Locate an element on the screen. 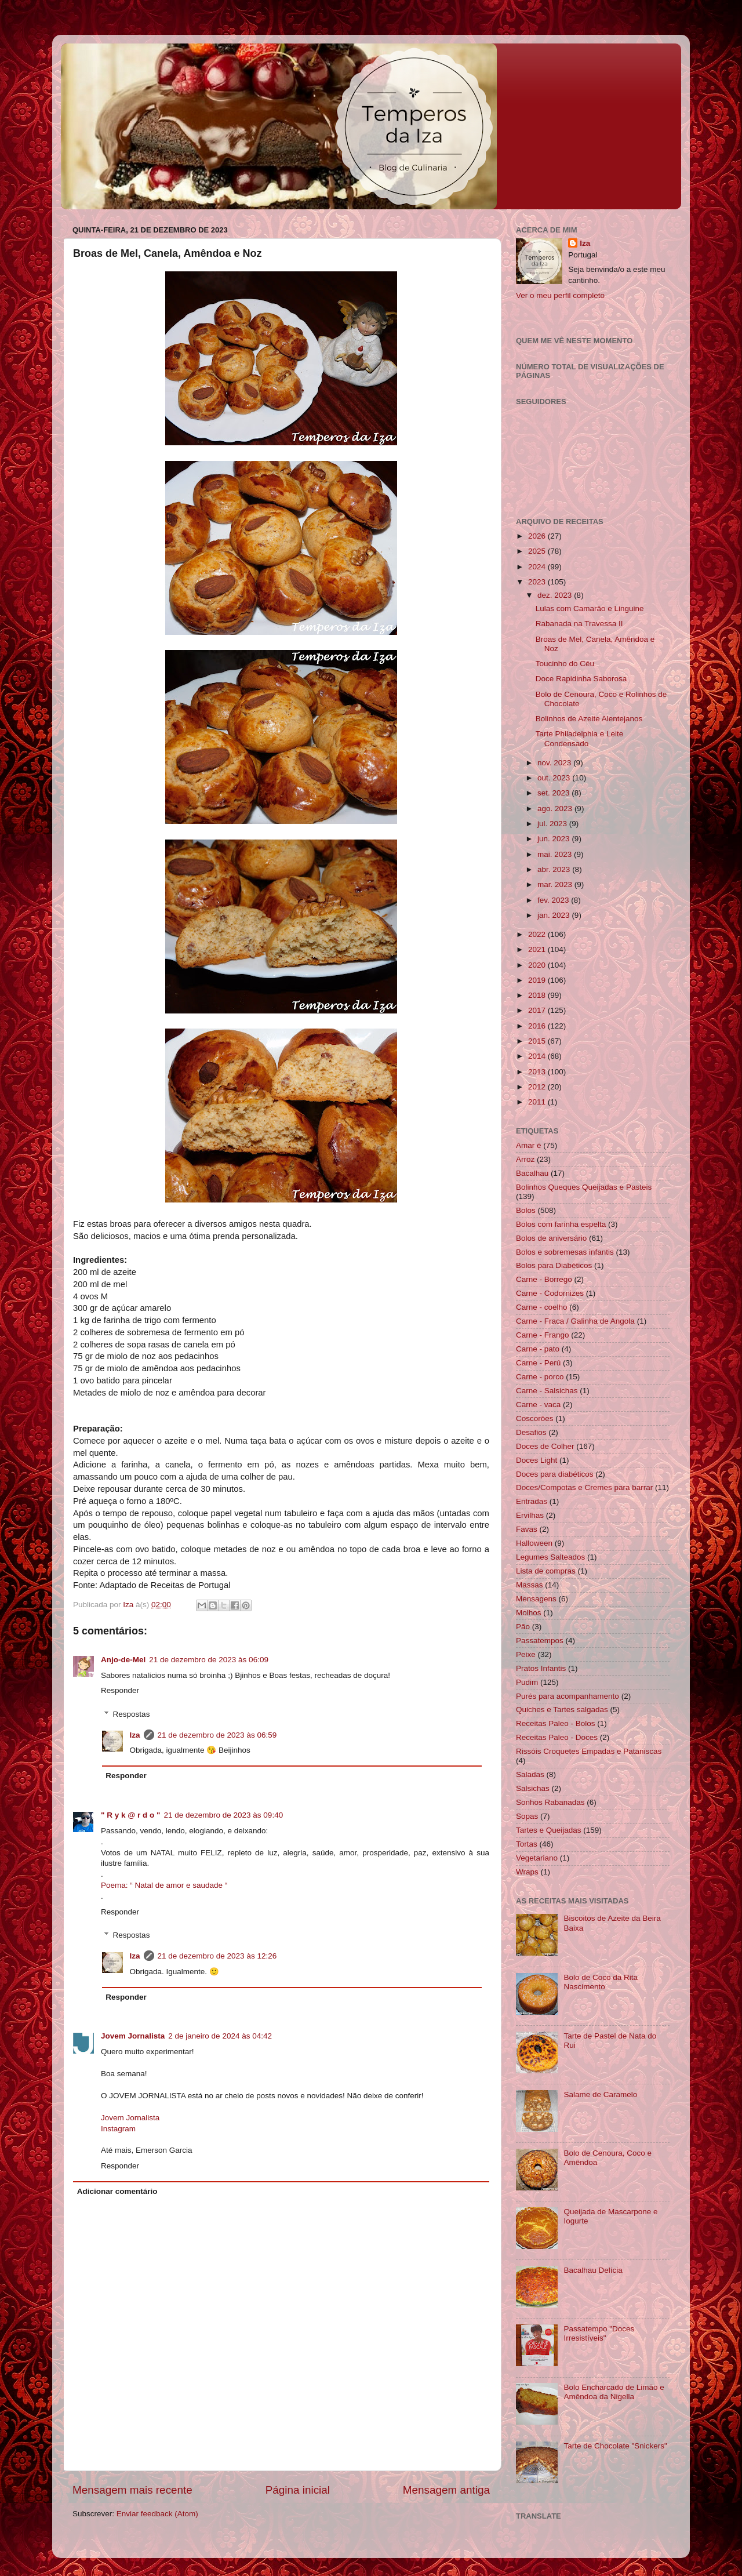  Bolinhos de Azeite Alentejanos is located at coordinates (589, 718).